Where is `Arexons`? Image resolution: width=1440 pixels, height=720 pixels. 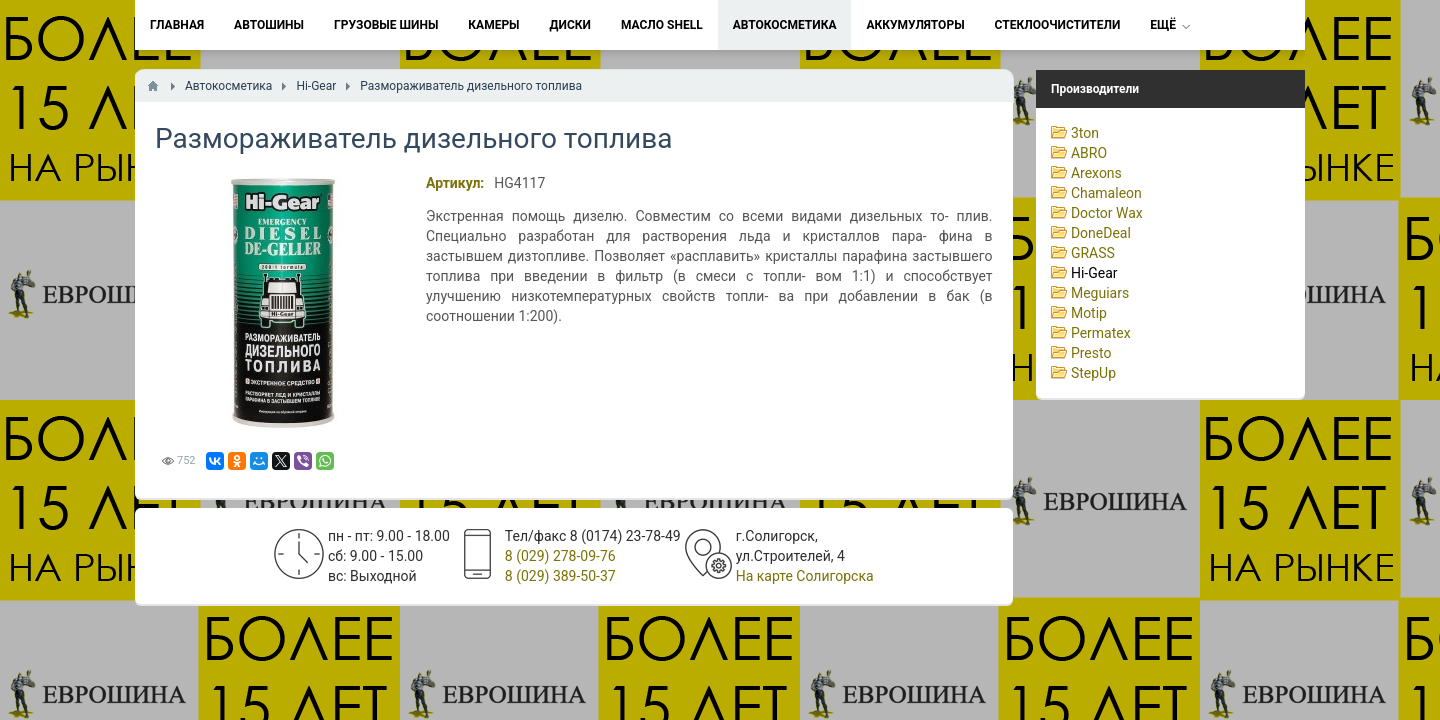 Arexons is located at coordinates (1096, 173).